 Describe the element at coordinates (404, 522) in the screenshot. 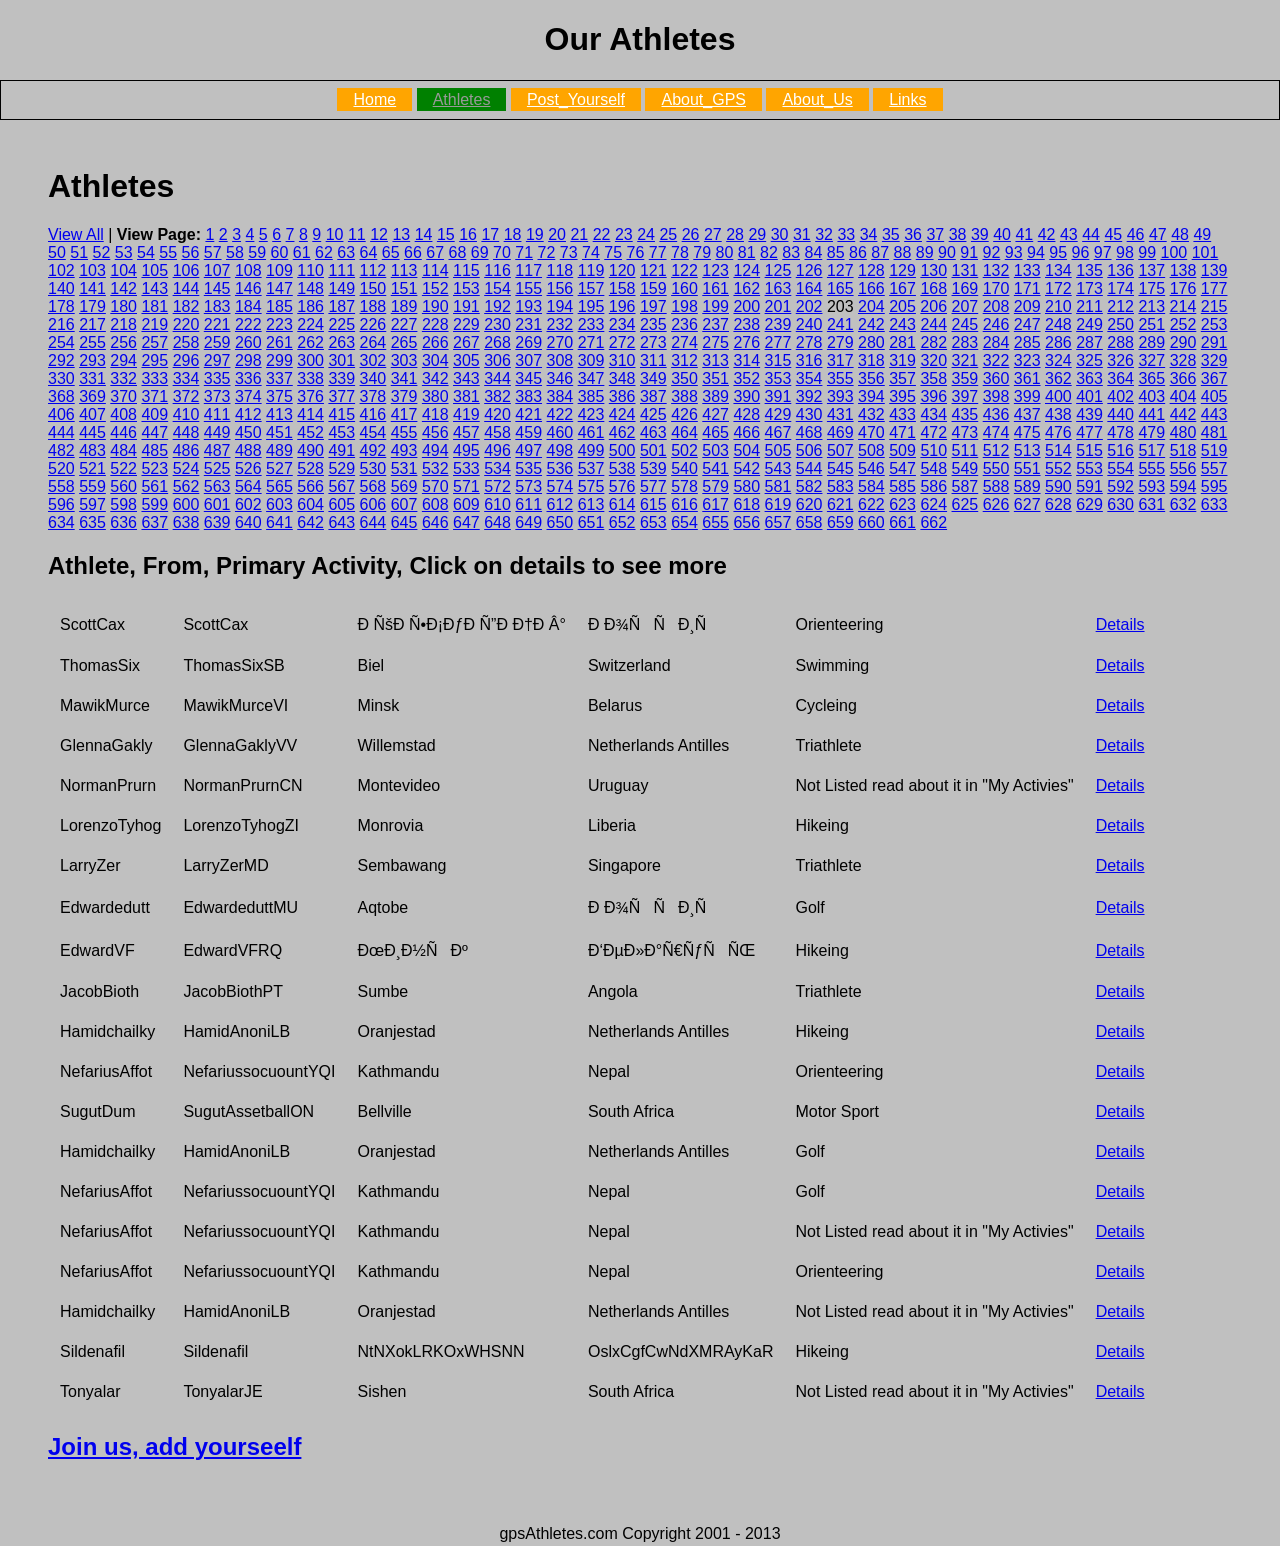

I see `645` at that location.